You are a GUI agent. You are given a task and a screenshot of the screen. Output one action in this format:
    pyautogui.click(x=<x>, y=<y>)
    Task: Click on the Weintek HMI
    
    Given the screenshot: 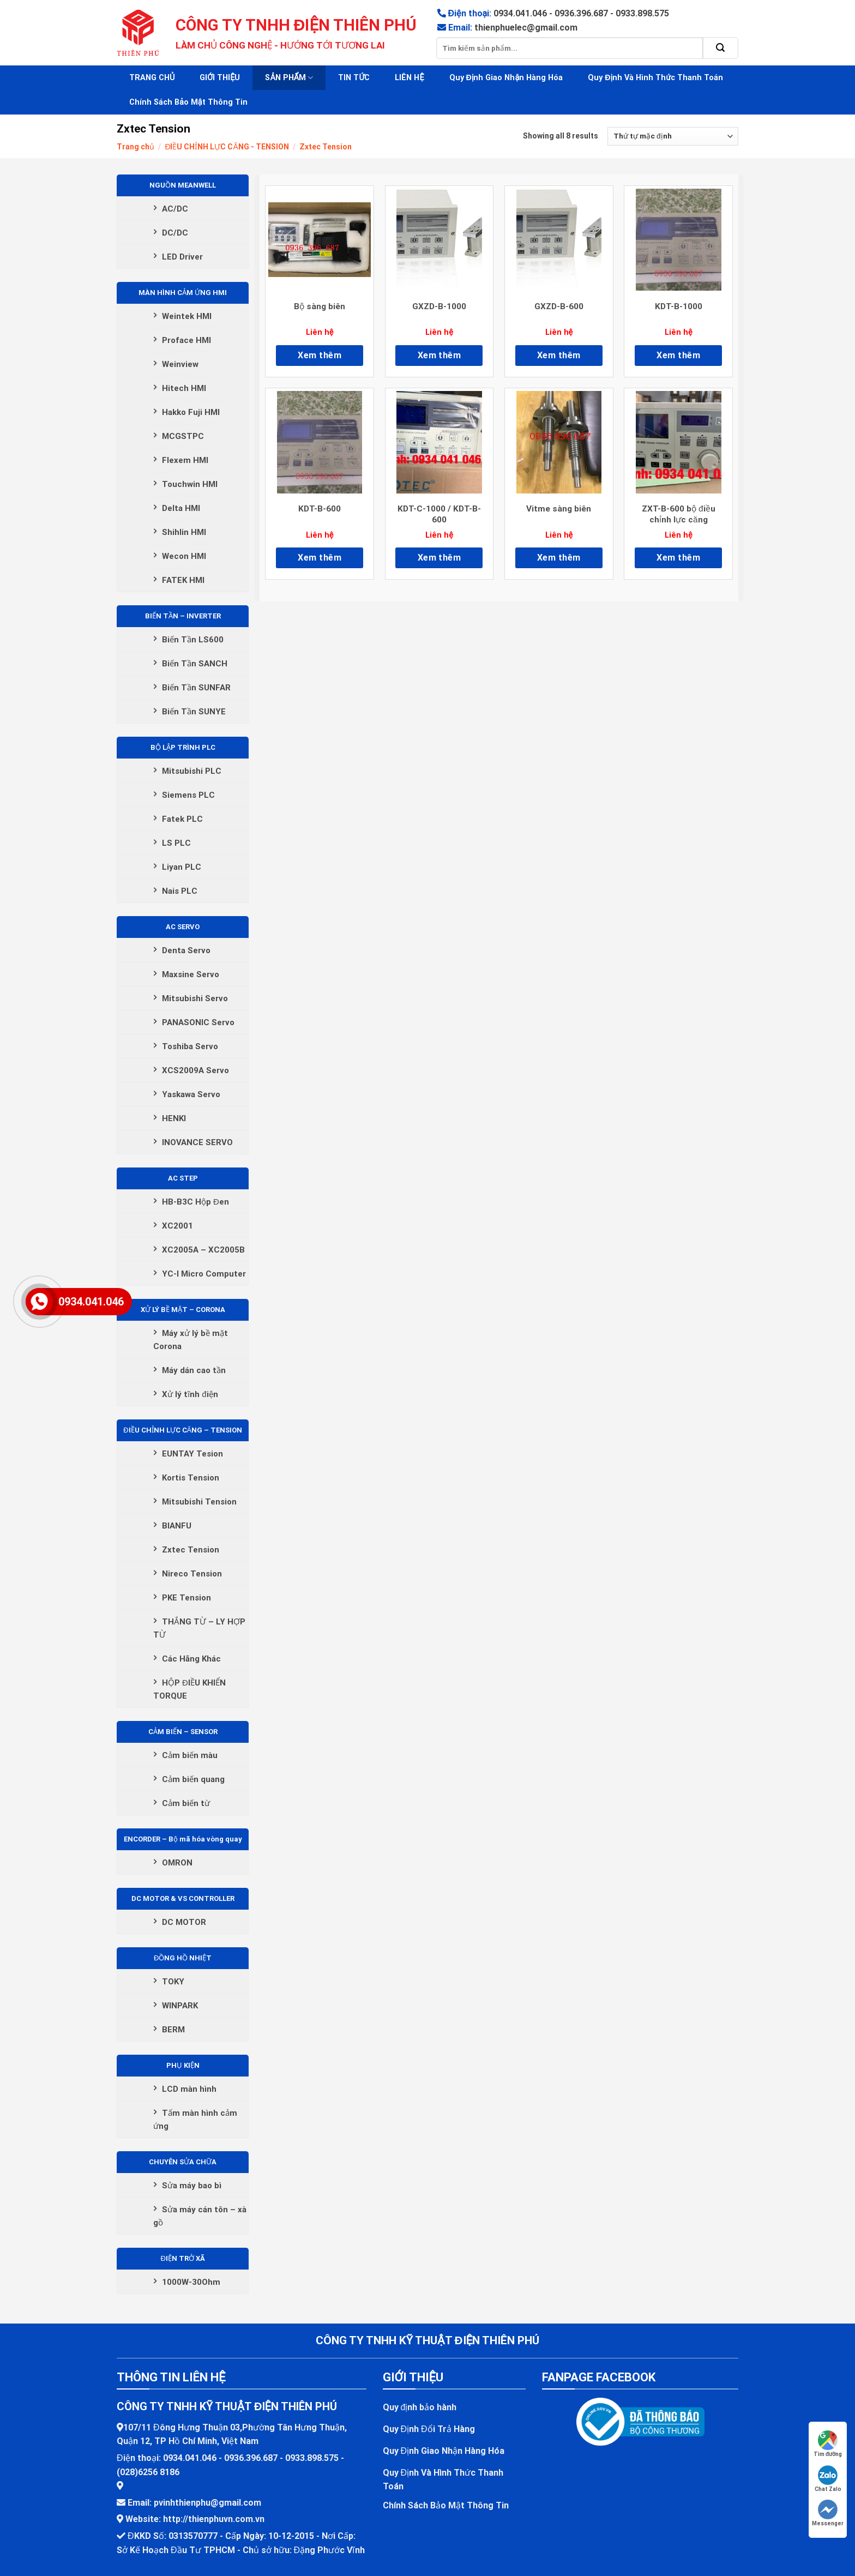 What is the action you would take?
    pyautogui.click(x=187, y=316)
    